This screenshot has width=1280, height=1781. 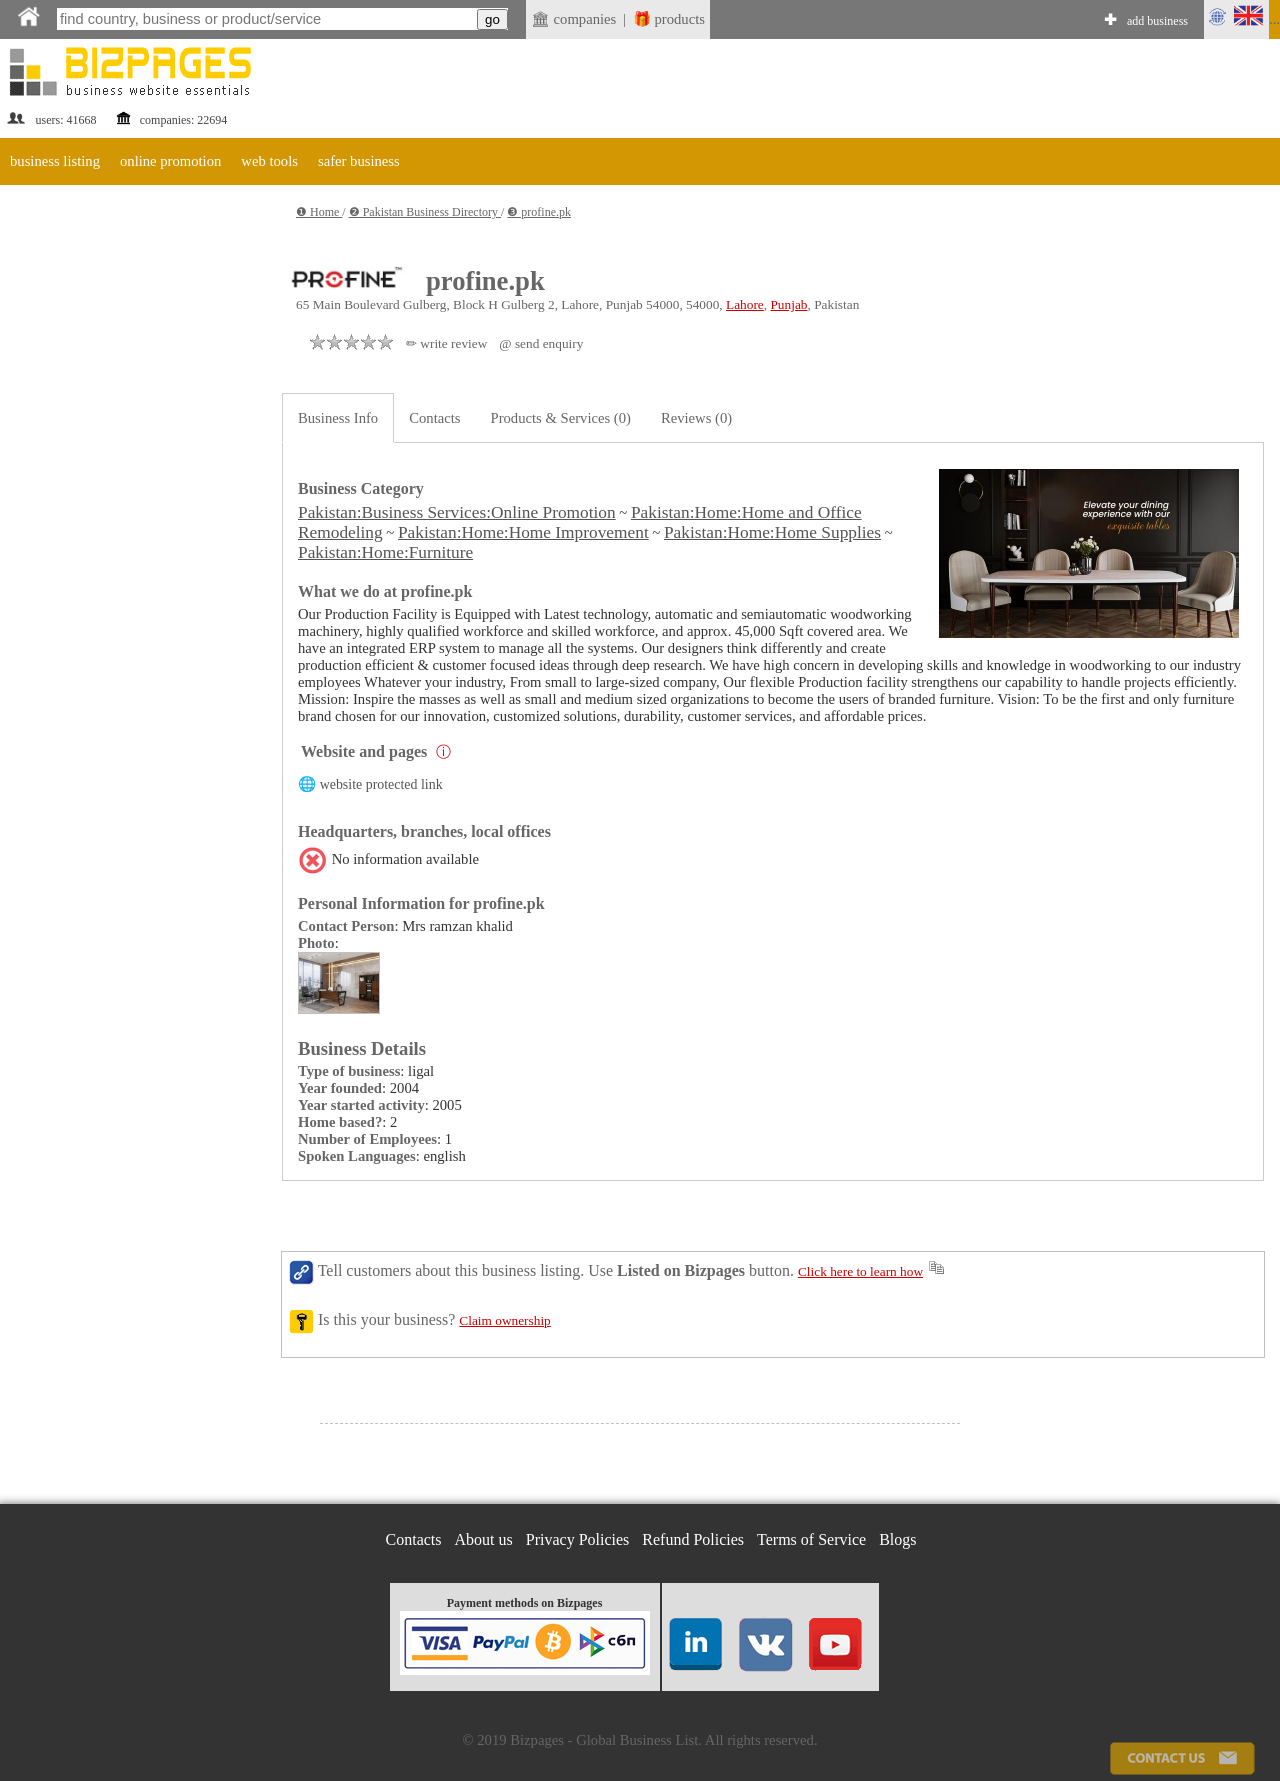 I want to click on ❶ Home, so click(x=319, y=212).